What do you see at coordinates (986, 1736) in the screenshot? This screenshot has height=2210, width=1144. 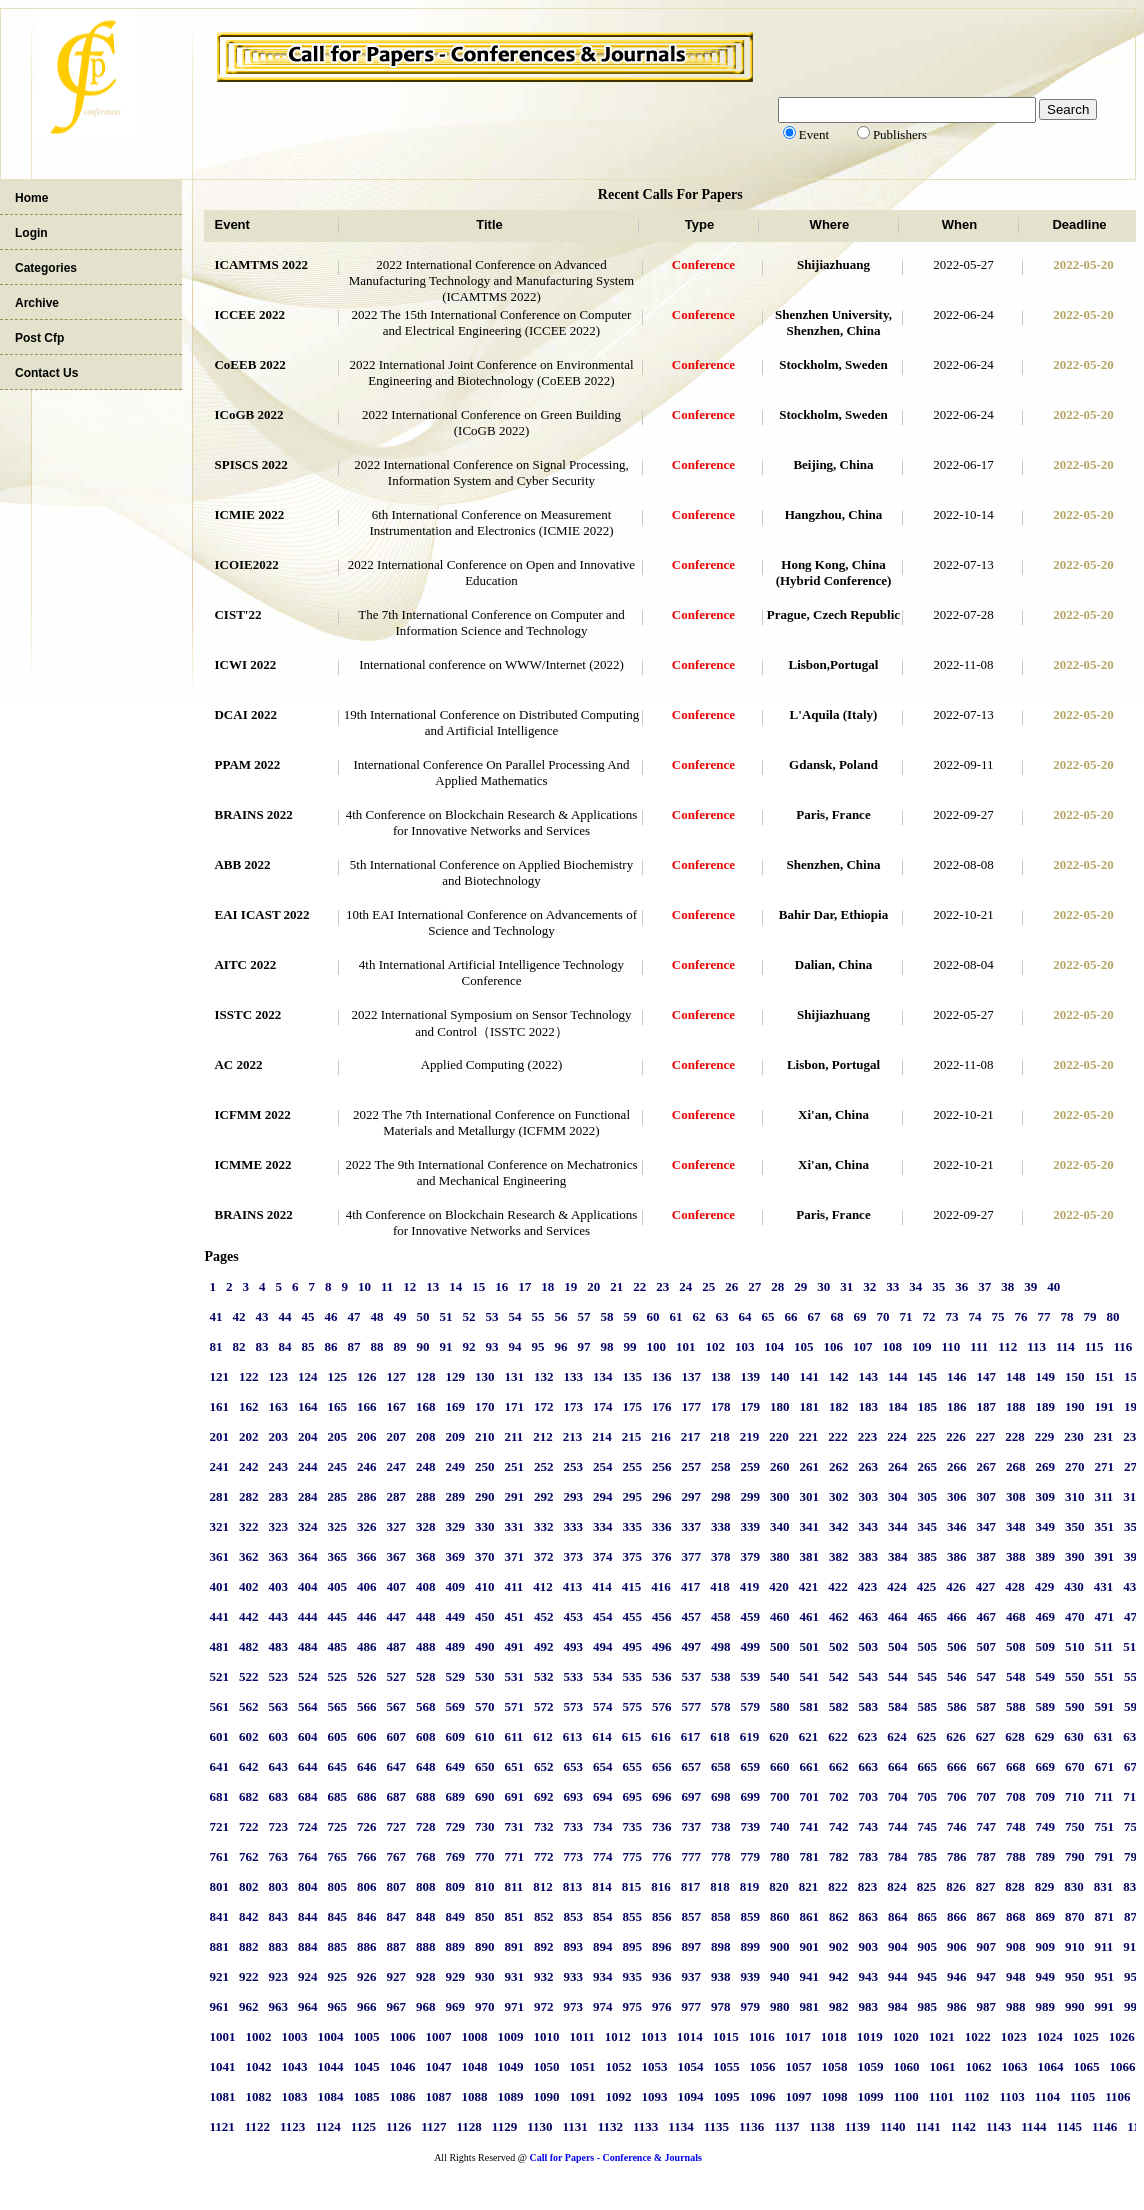 I see `627` at bounding box center [986, 1736].